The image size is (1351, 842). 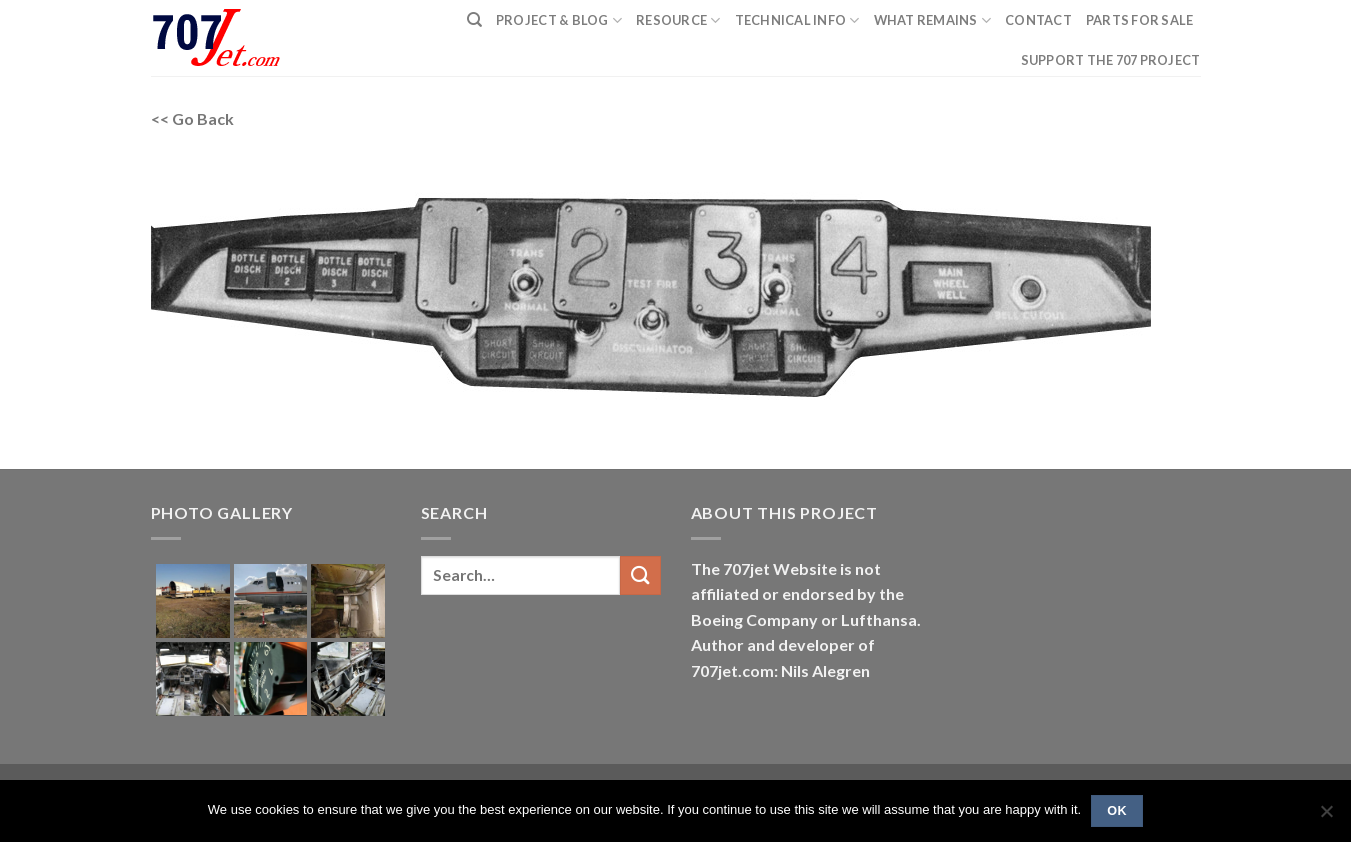 What do you see at coordinates (640, 575) in the screenshot?
I see `[Submit]` at bounding box center [640, 575].